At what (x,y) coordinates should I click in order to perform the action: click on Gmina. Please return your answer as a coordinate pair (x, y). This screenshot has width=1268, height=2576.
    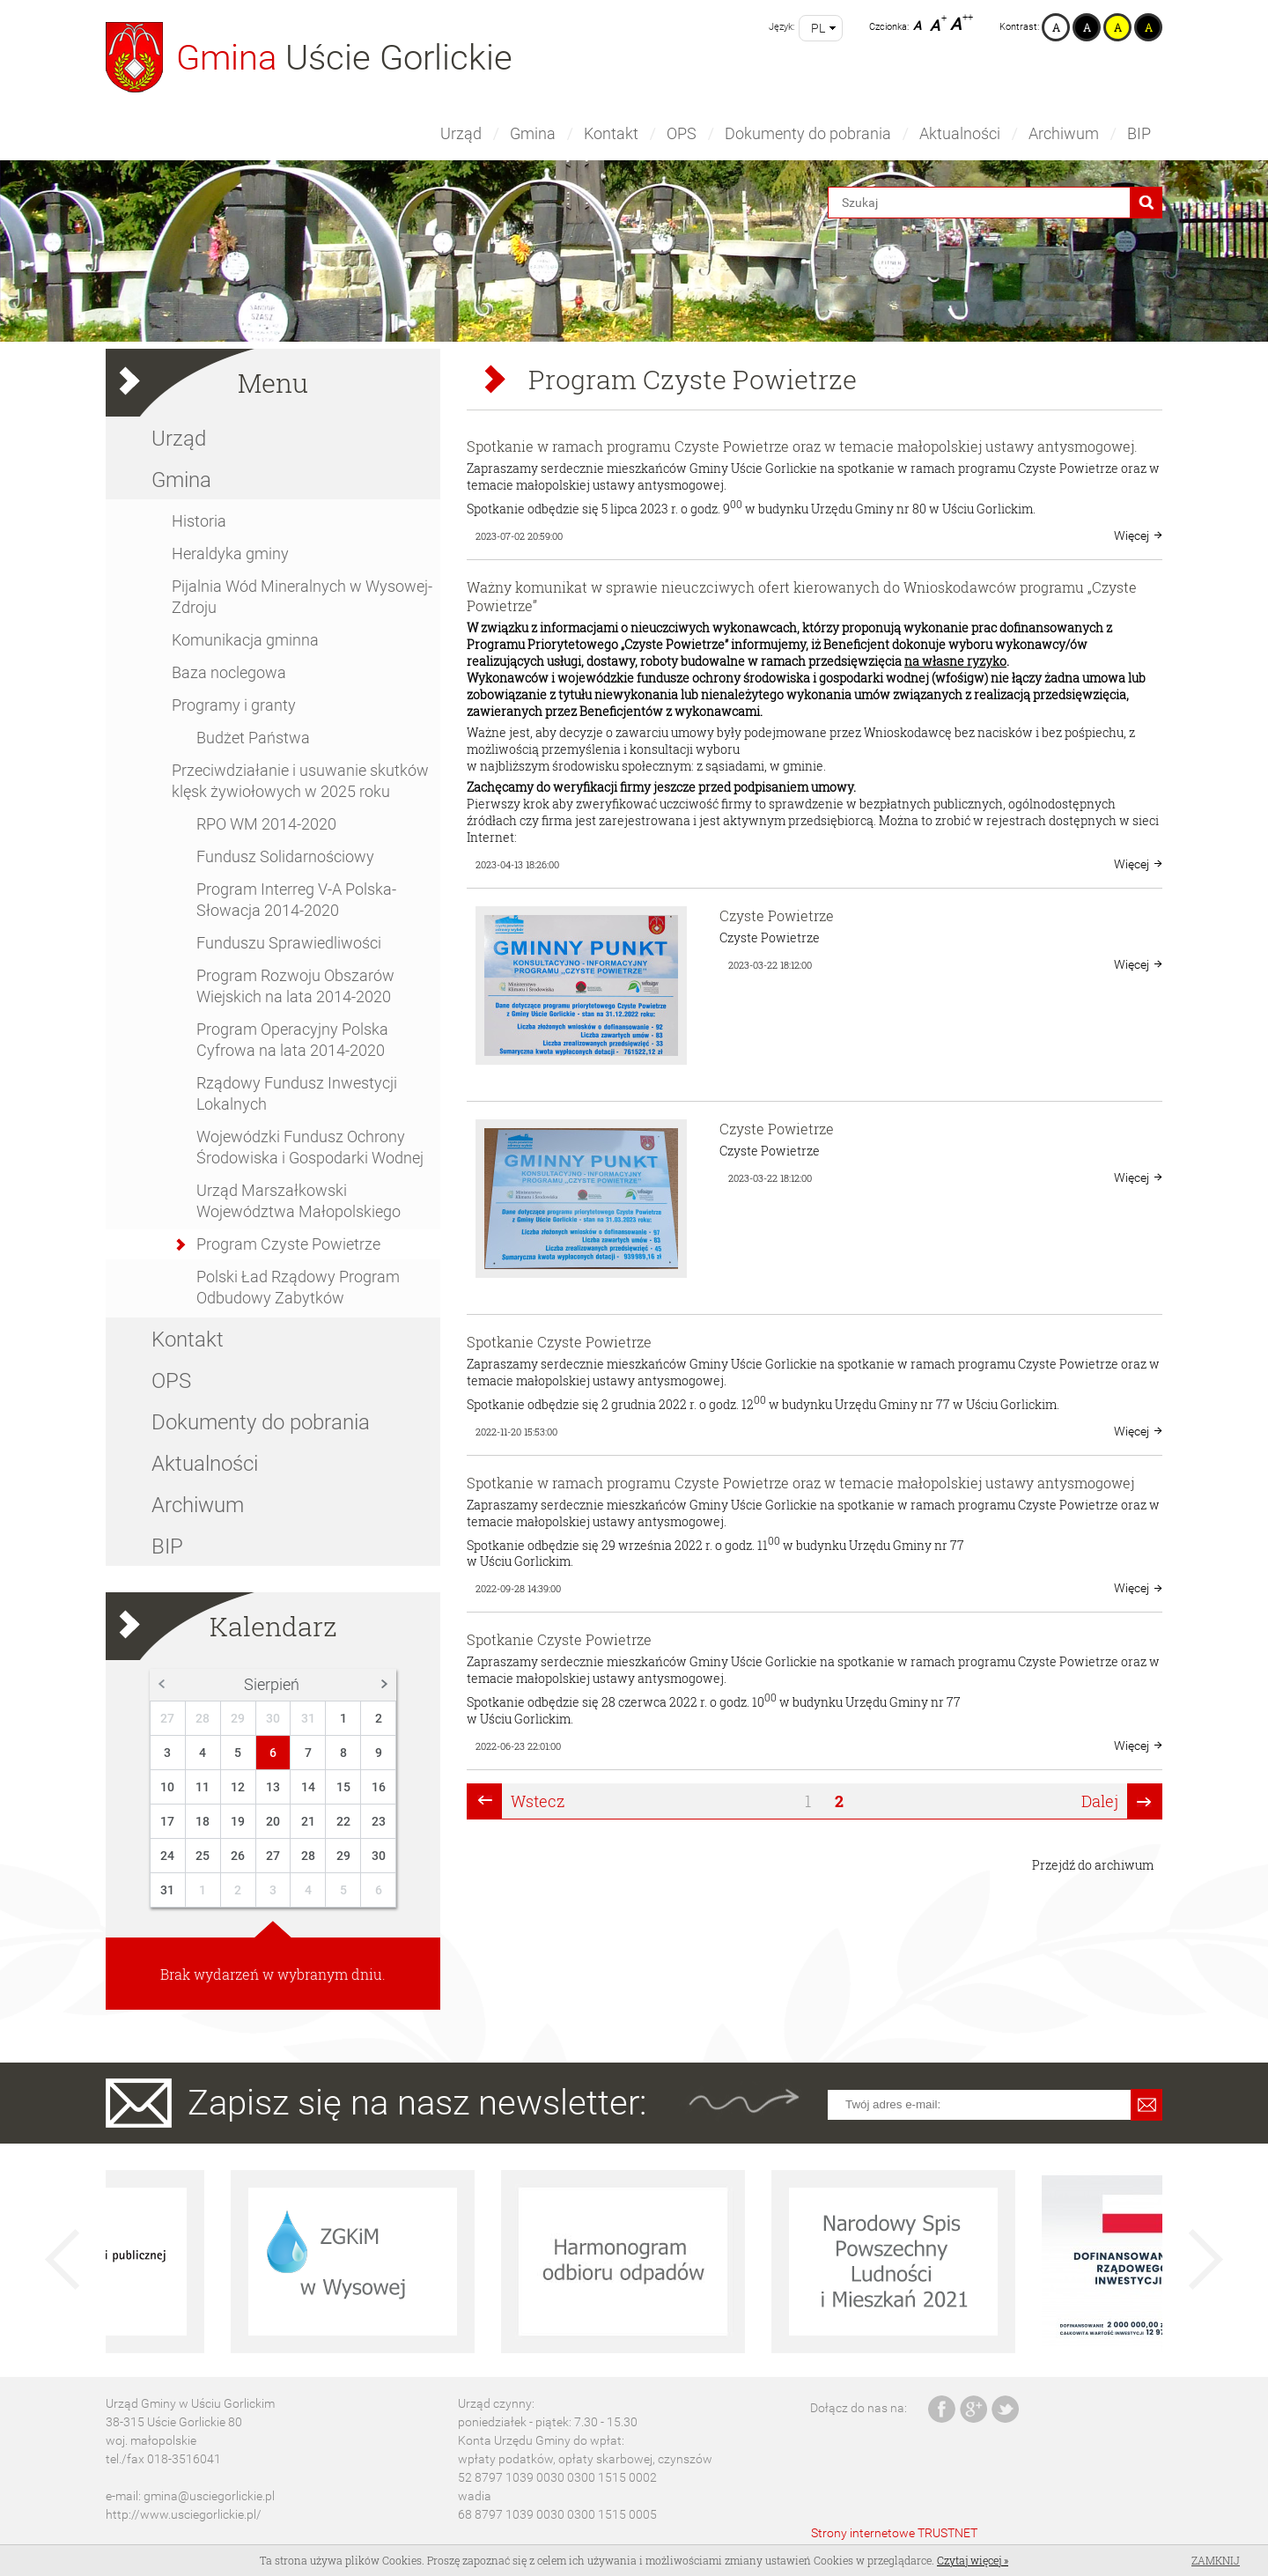
    Looking at the image, I should click on (533, 133).